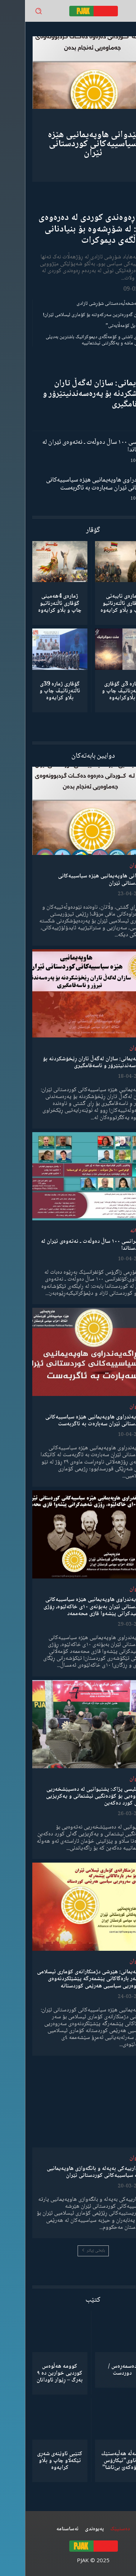 Image resolution: width=136 pixels, height=2576 pixels. I want to click on شکستهێنان گەورەترین سەرکەوتنە بۆ کۆماری ئیسلامی ئێران!, so click(73, 315).